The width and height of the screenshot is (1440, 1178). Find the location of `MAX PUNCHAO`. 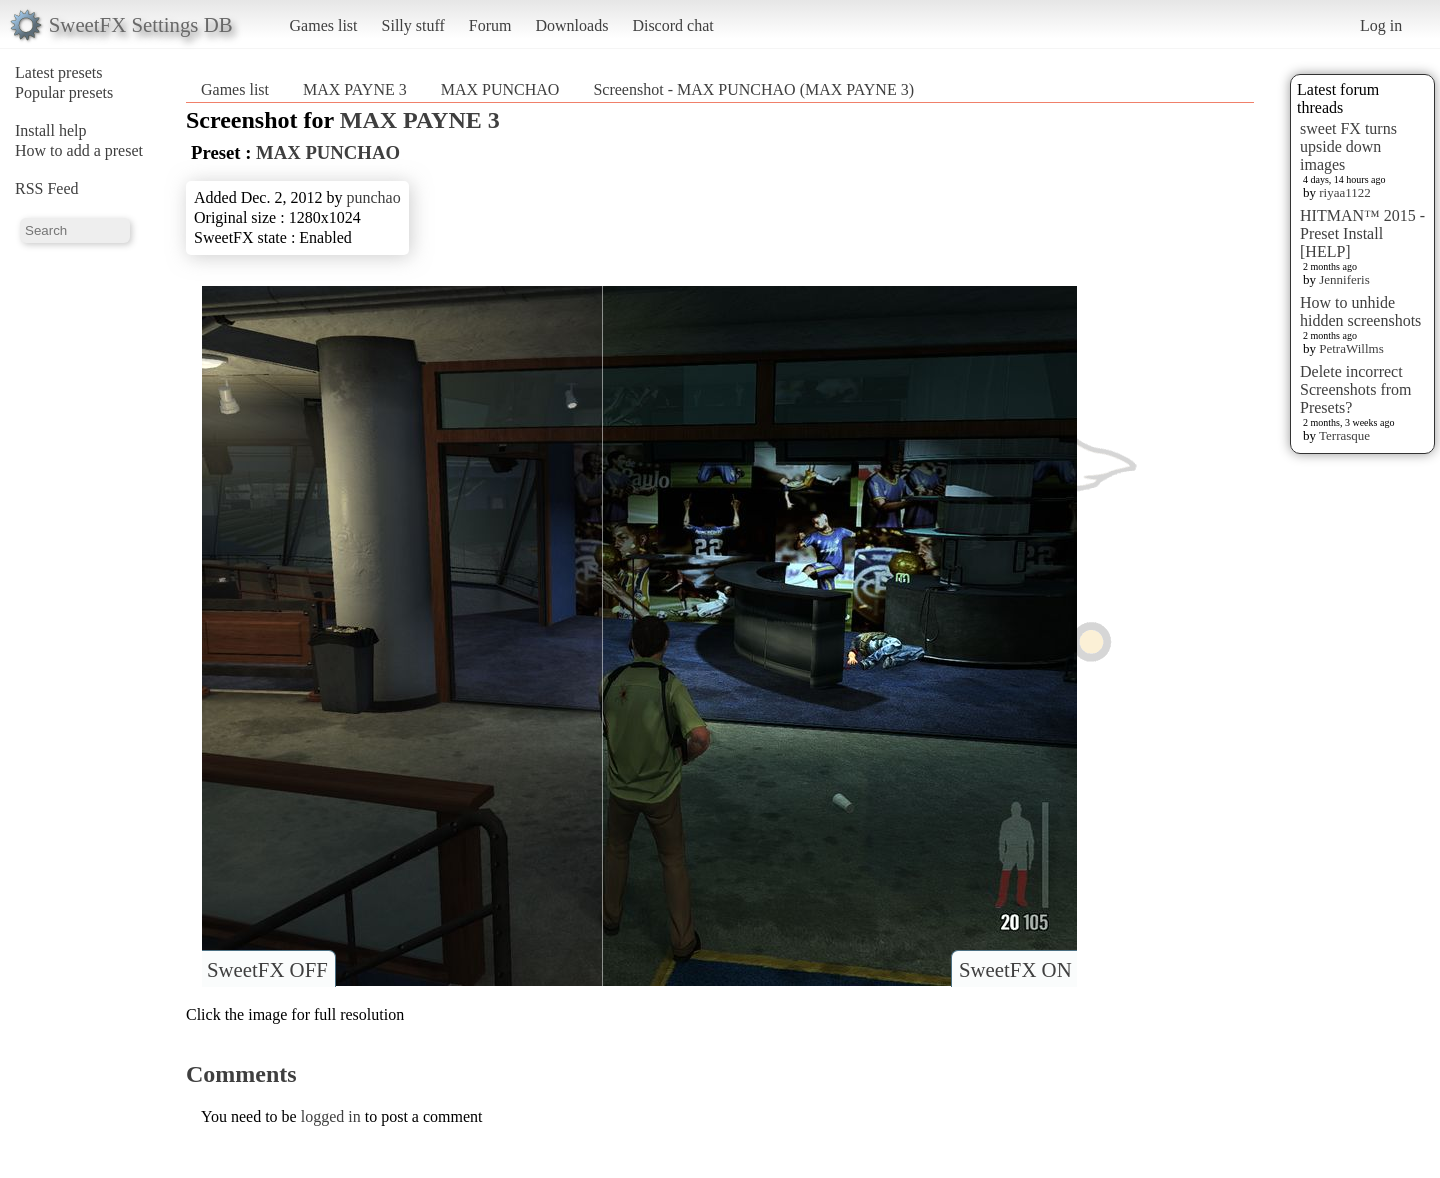

MAX PUNCHAO is located at coordinates (500, 89).